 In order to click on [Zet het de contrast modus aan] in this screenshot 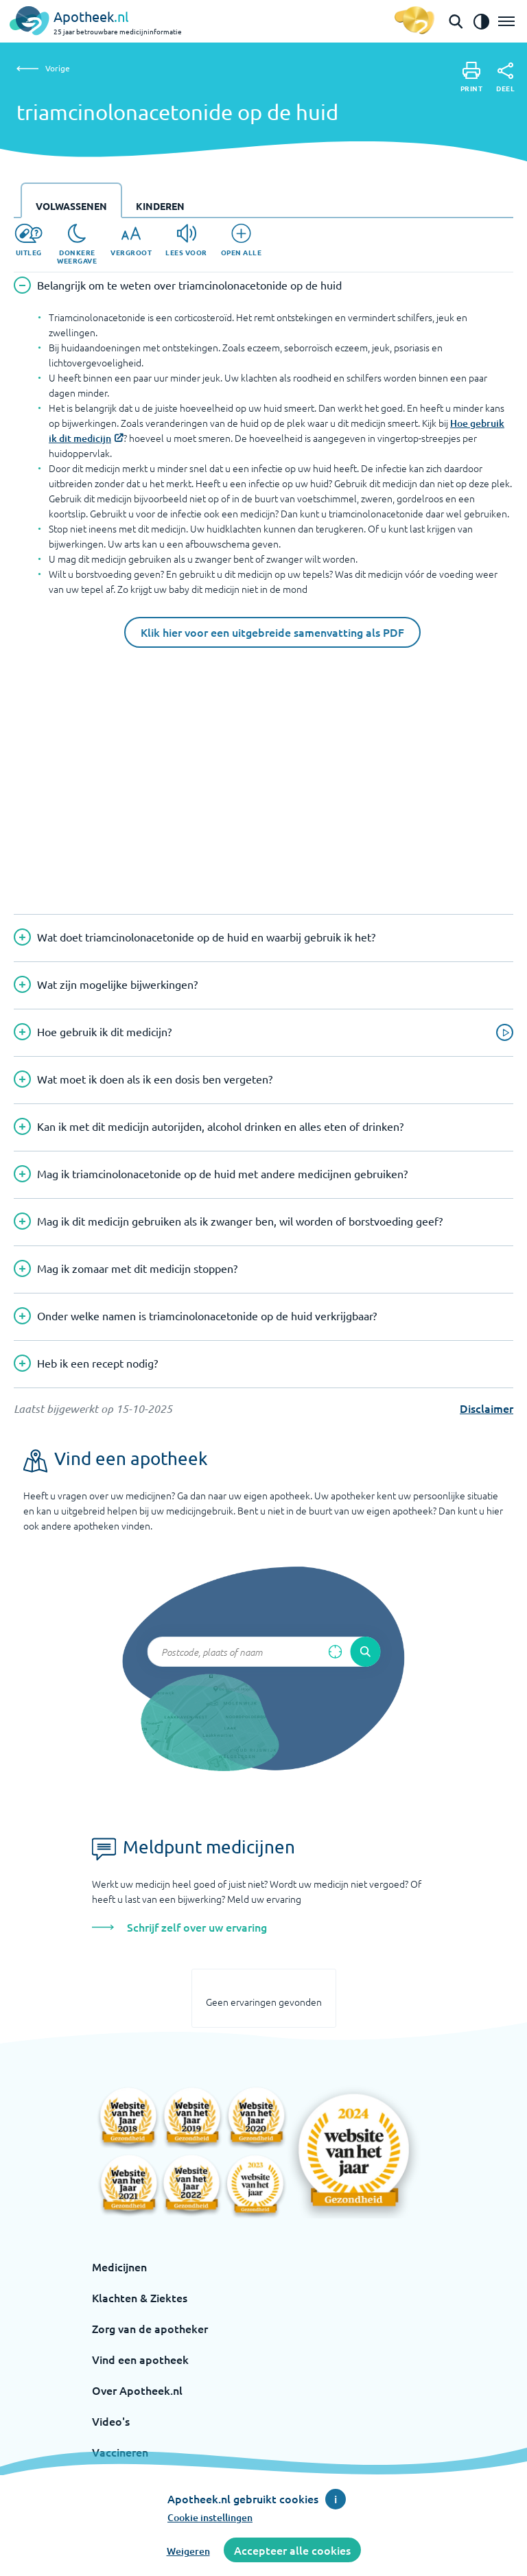, I will do `click(481, 21)`.